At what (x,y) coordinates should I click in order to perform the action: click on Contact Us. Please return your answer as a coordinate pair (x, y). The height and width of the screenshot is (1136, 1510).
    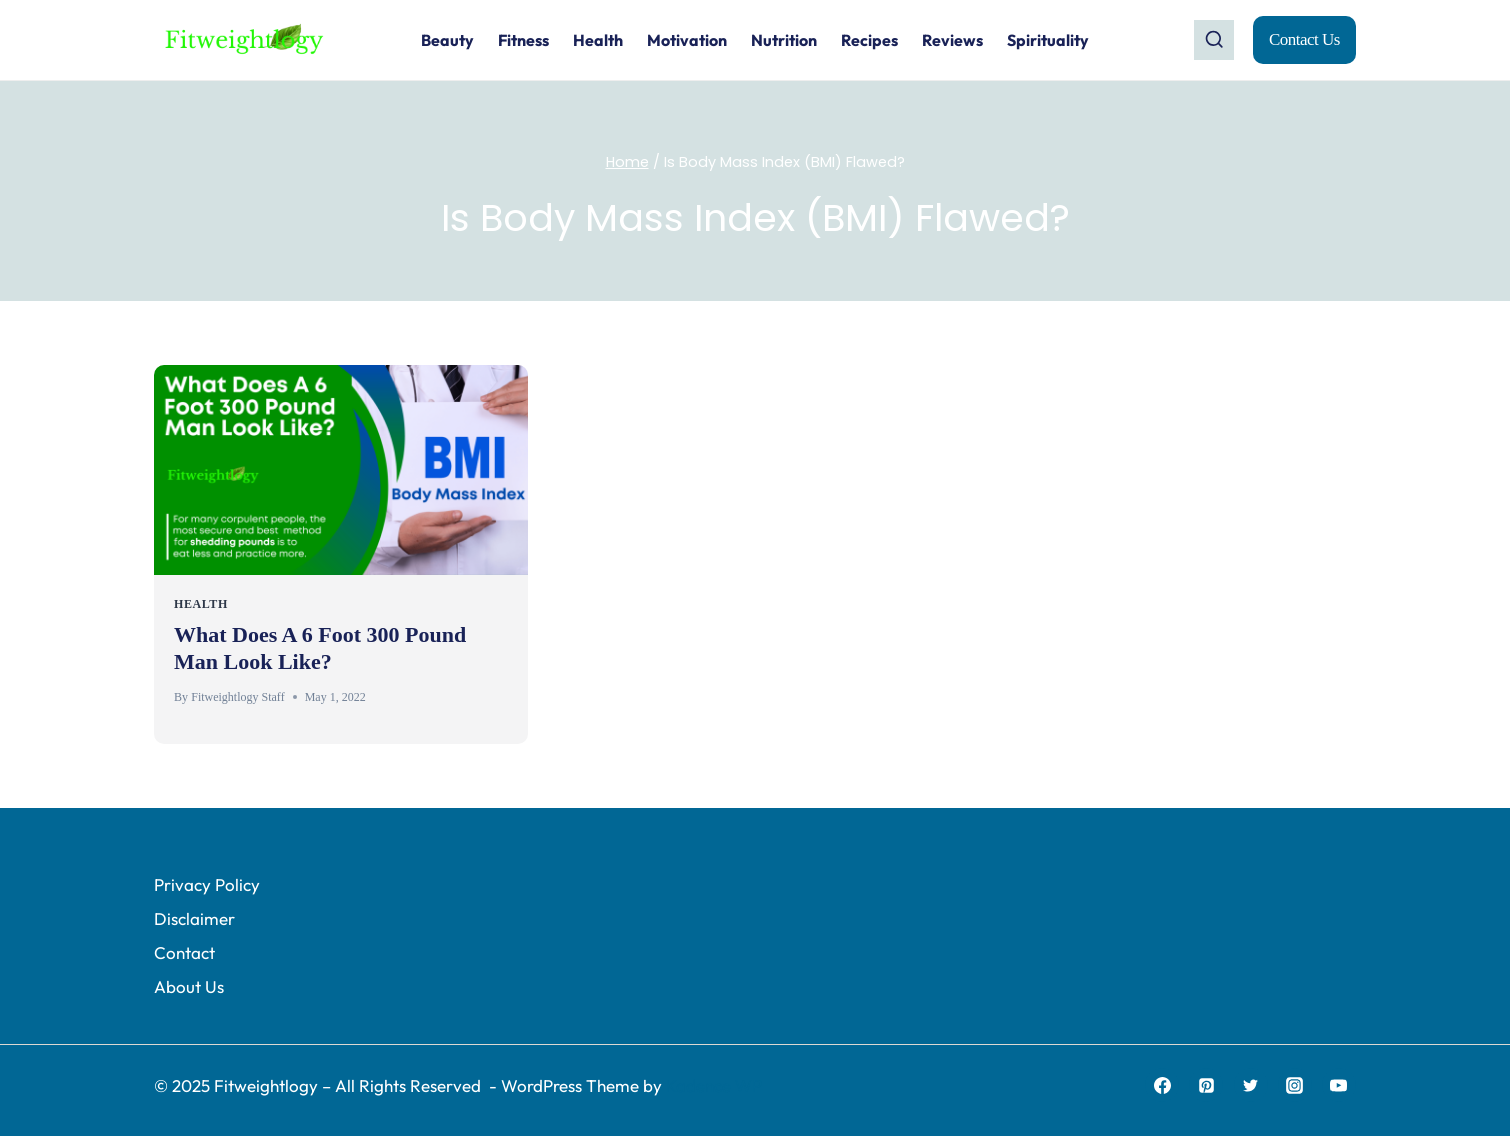
    Looking at the image, I should click on (1304, 39).